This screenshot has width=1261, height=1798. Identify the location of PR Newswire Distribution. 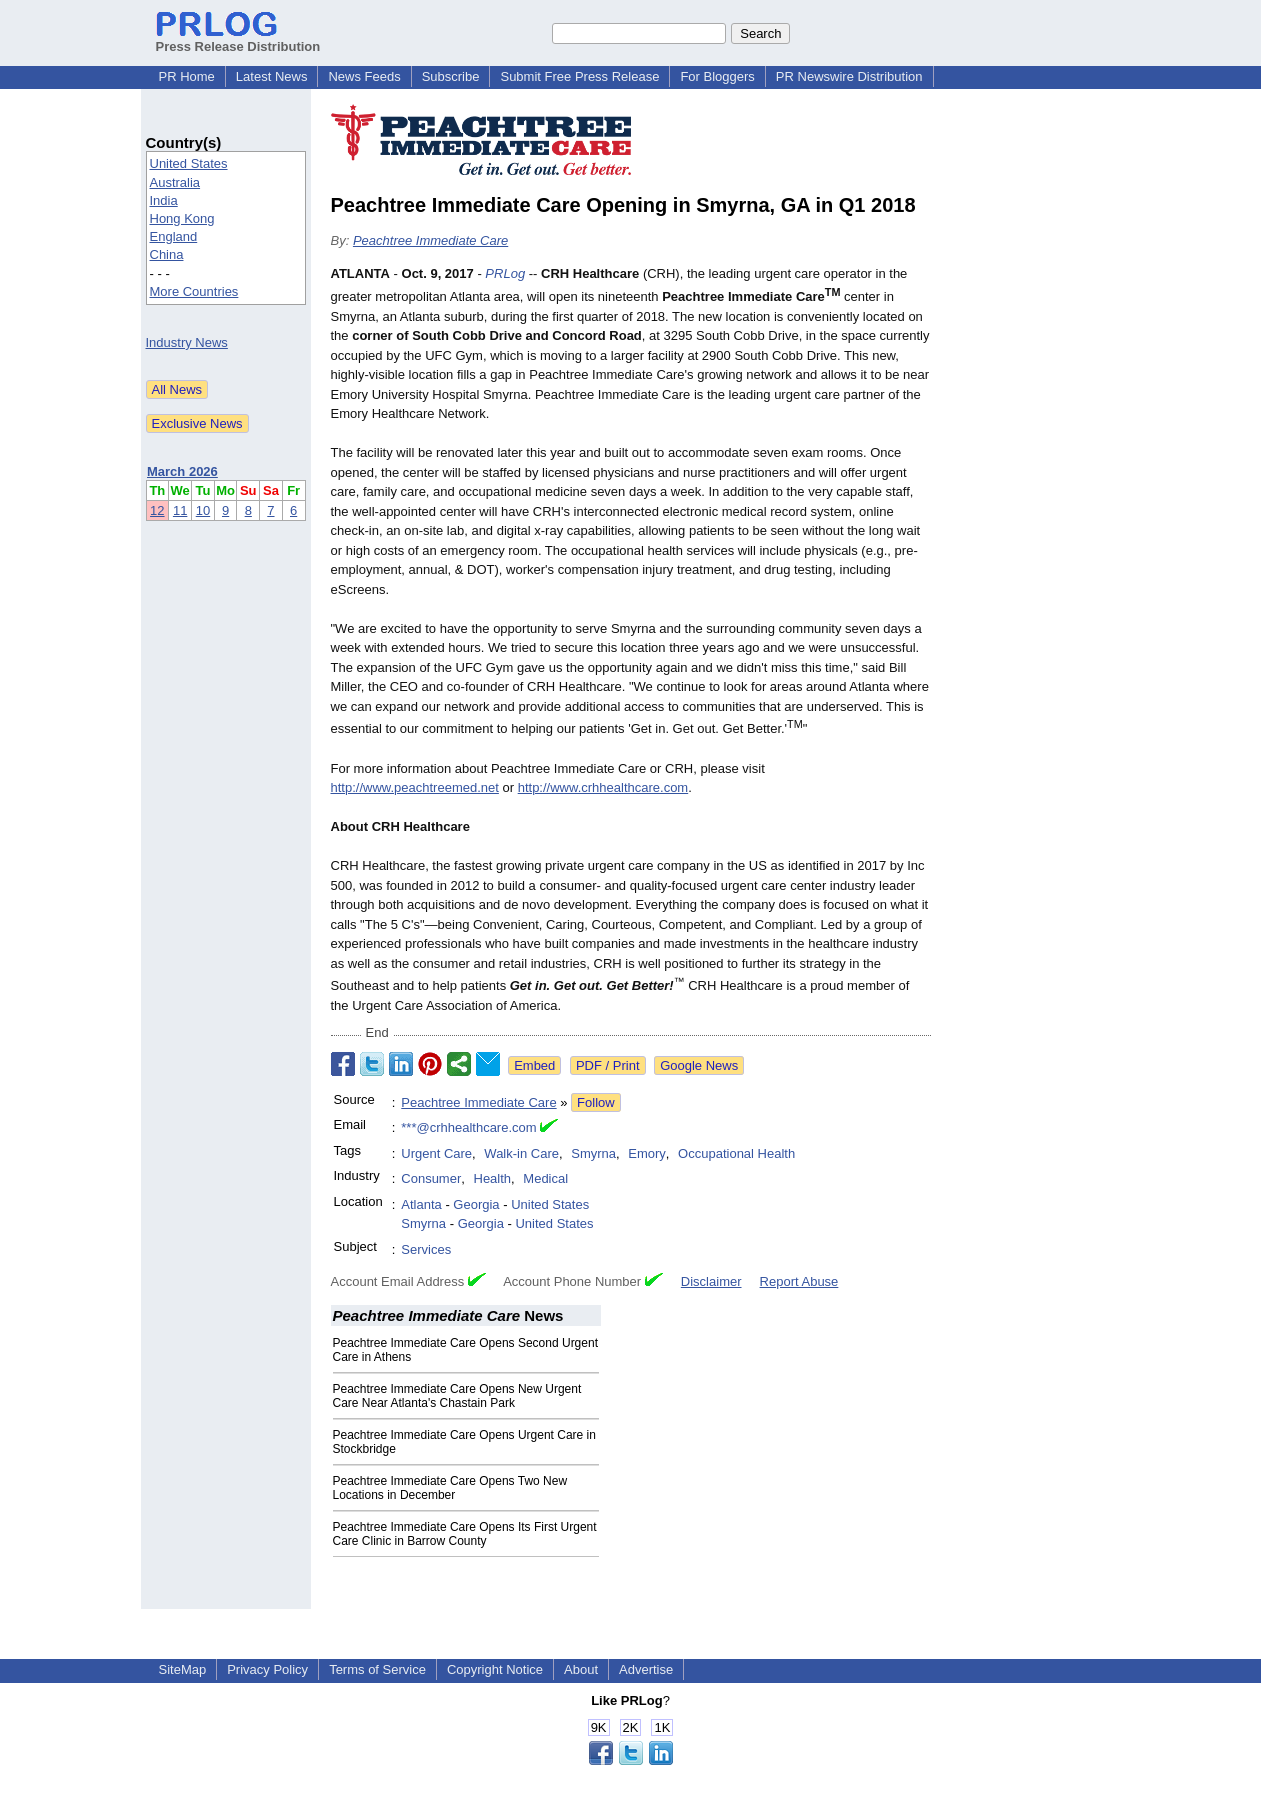
(849, 76).